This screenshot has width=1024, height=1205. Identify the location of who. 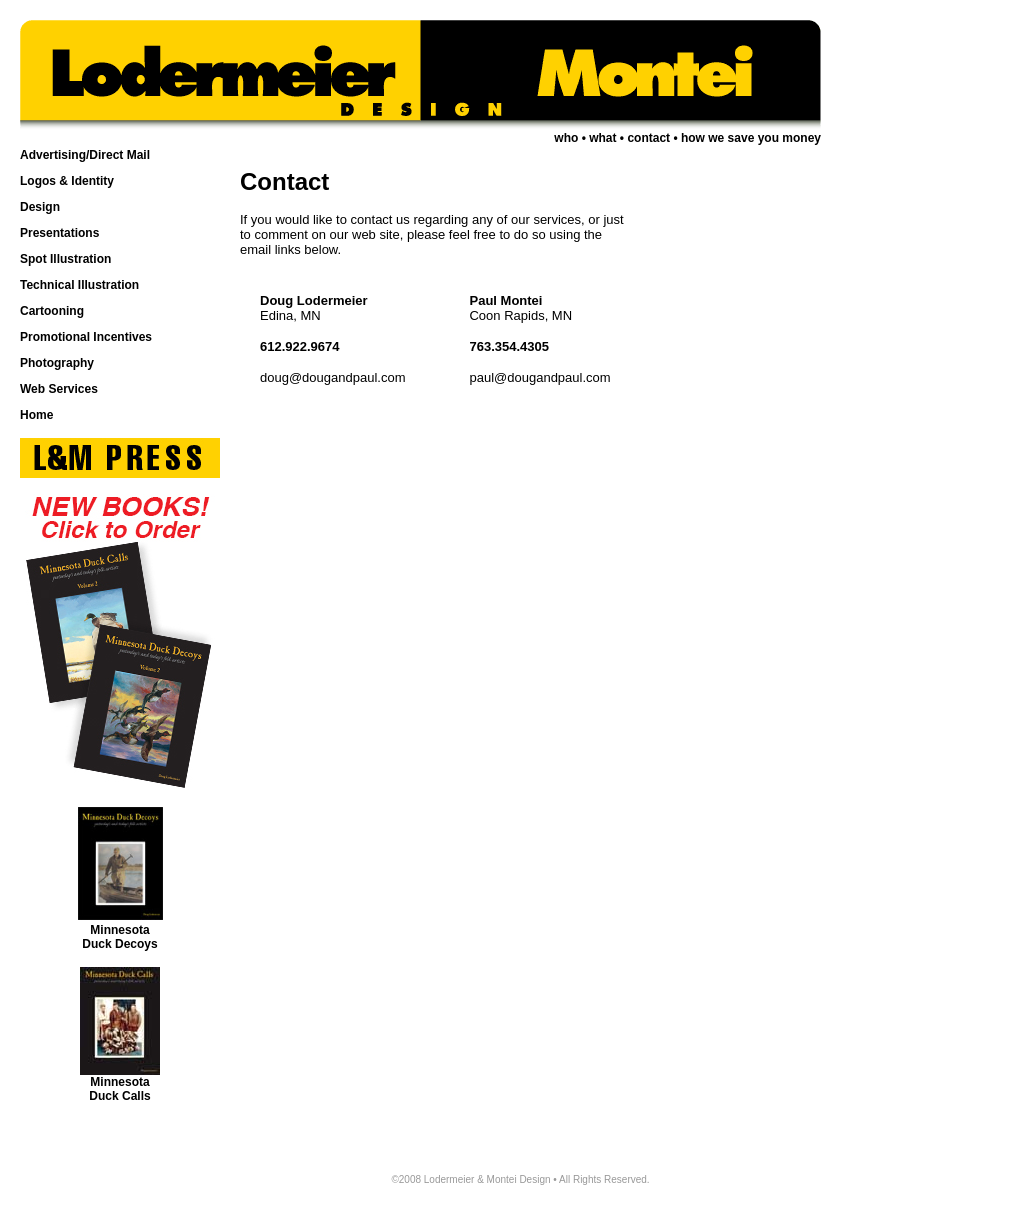
(566, 138).